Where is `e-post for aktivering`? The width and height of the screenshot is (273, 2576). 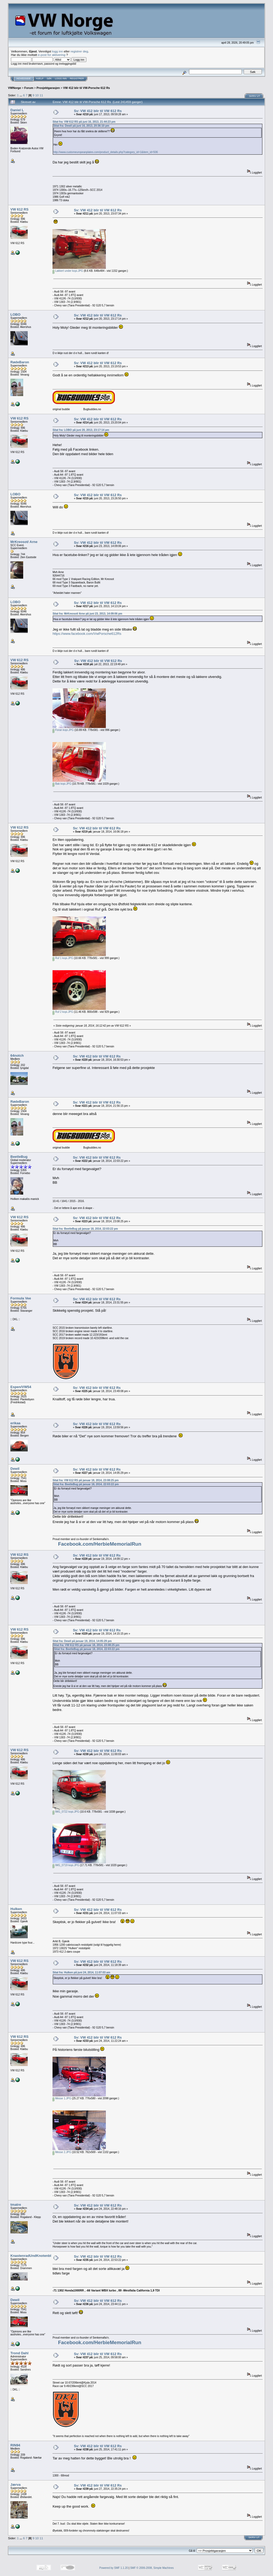
e-post for aktivering is located at coordinates (51, 54).